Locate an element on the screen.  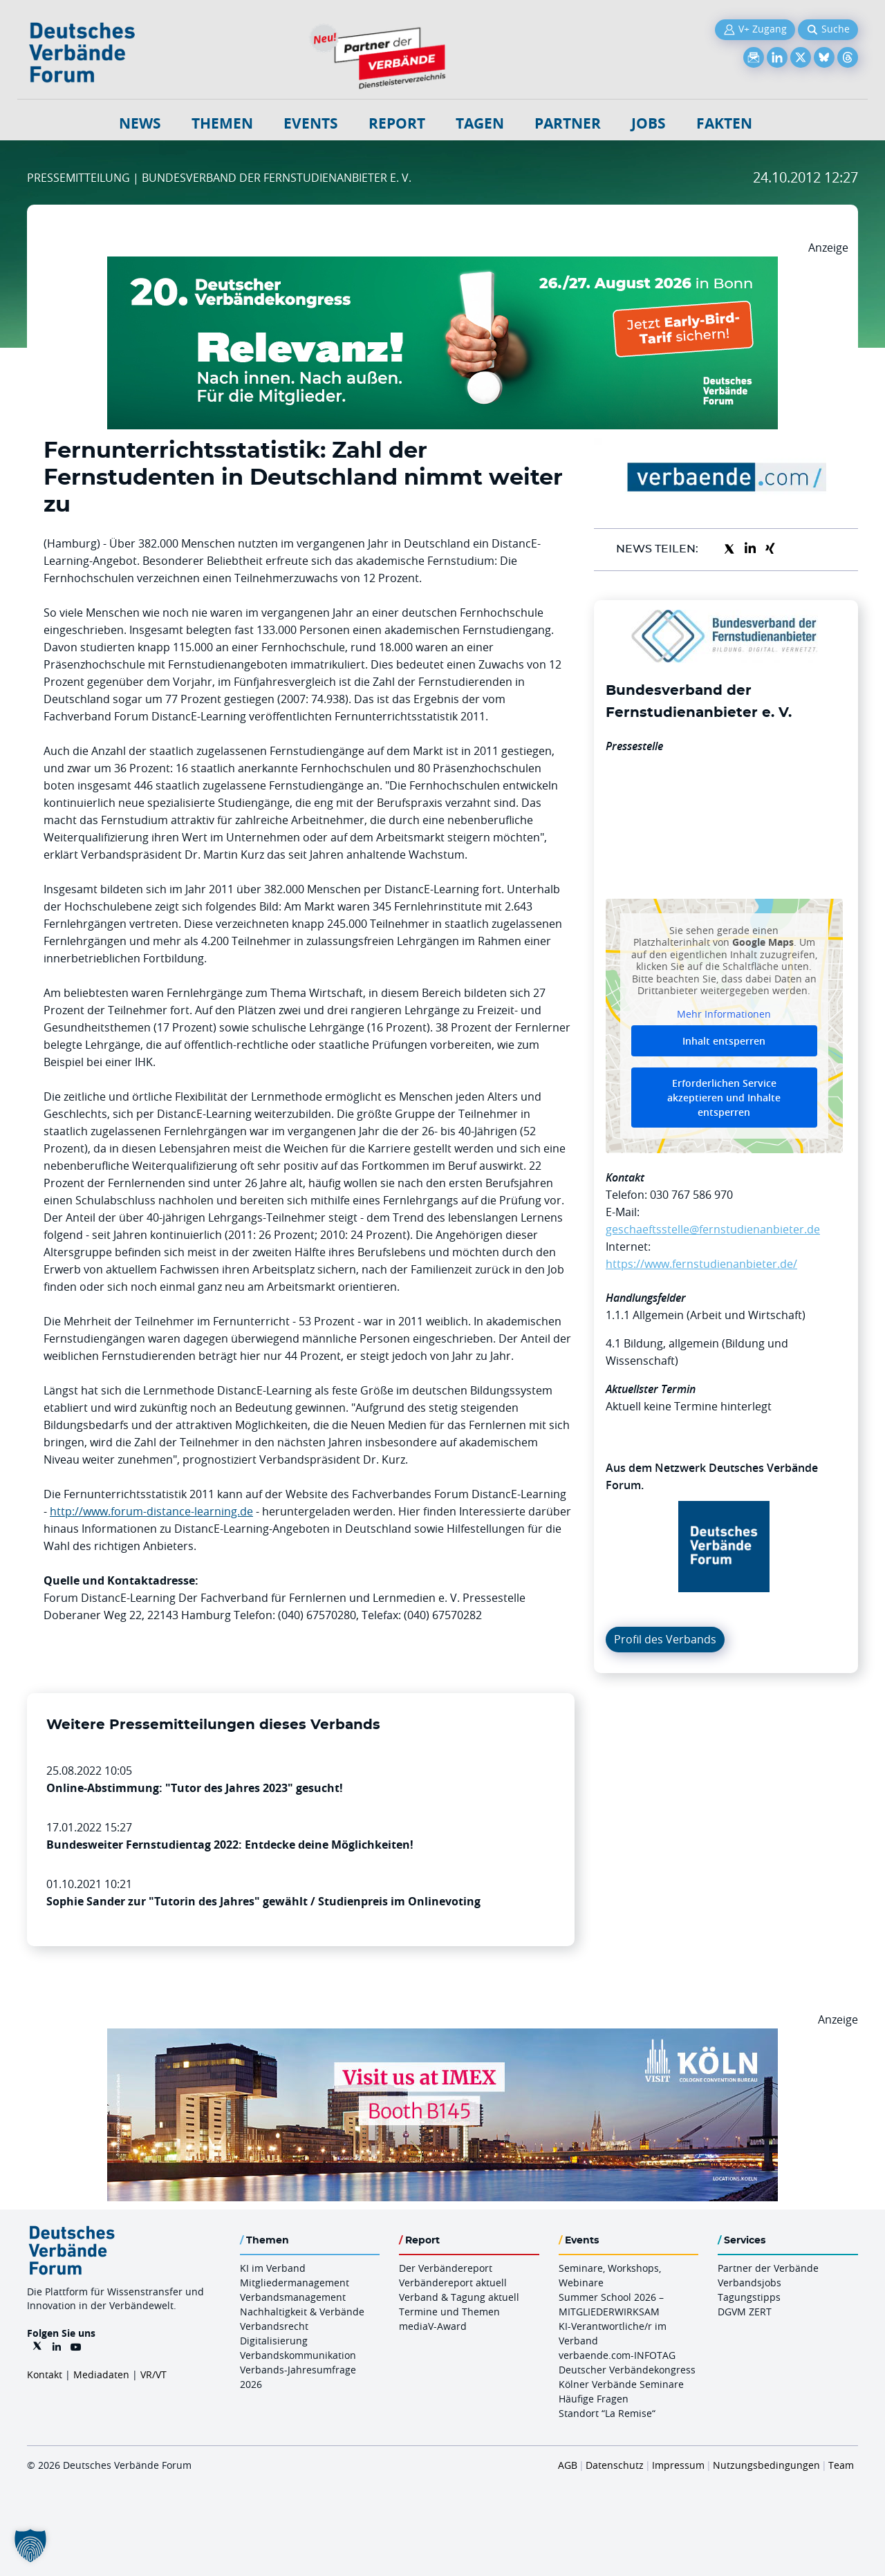
Partner der Verbände is located at coordinates (768, 2268).